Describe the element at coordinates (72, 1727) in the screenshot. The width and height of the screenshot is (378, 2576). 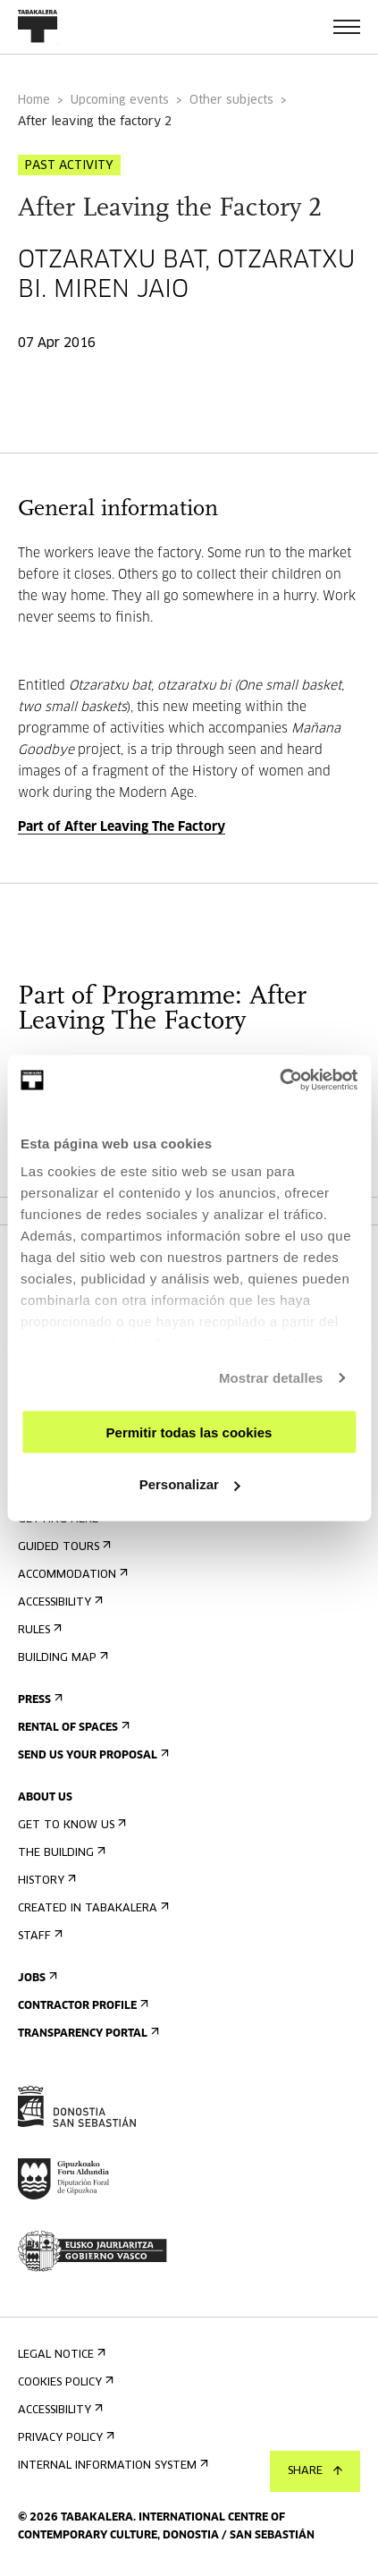
I see `Rental of spaces` at that location.